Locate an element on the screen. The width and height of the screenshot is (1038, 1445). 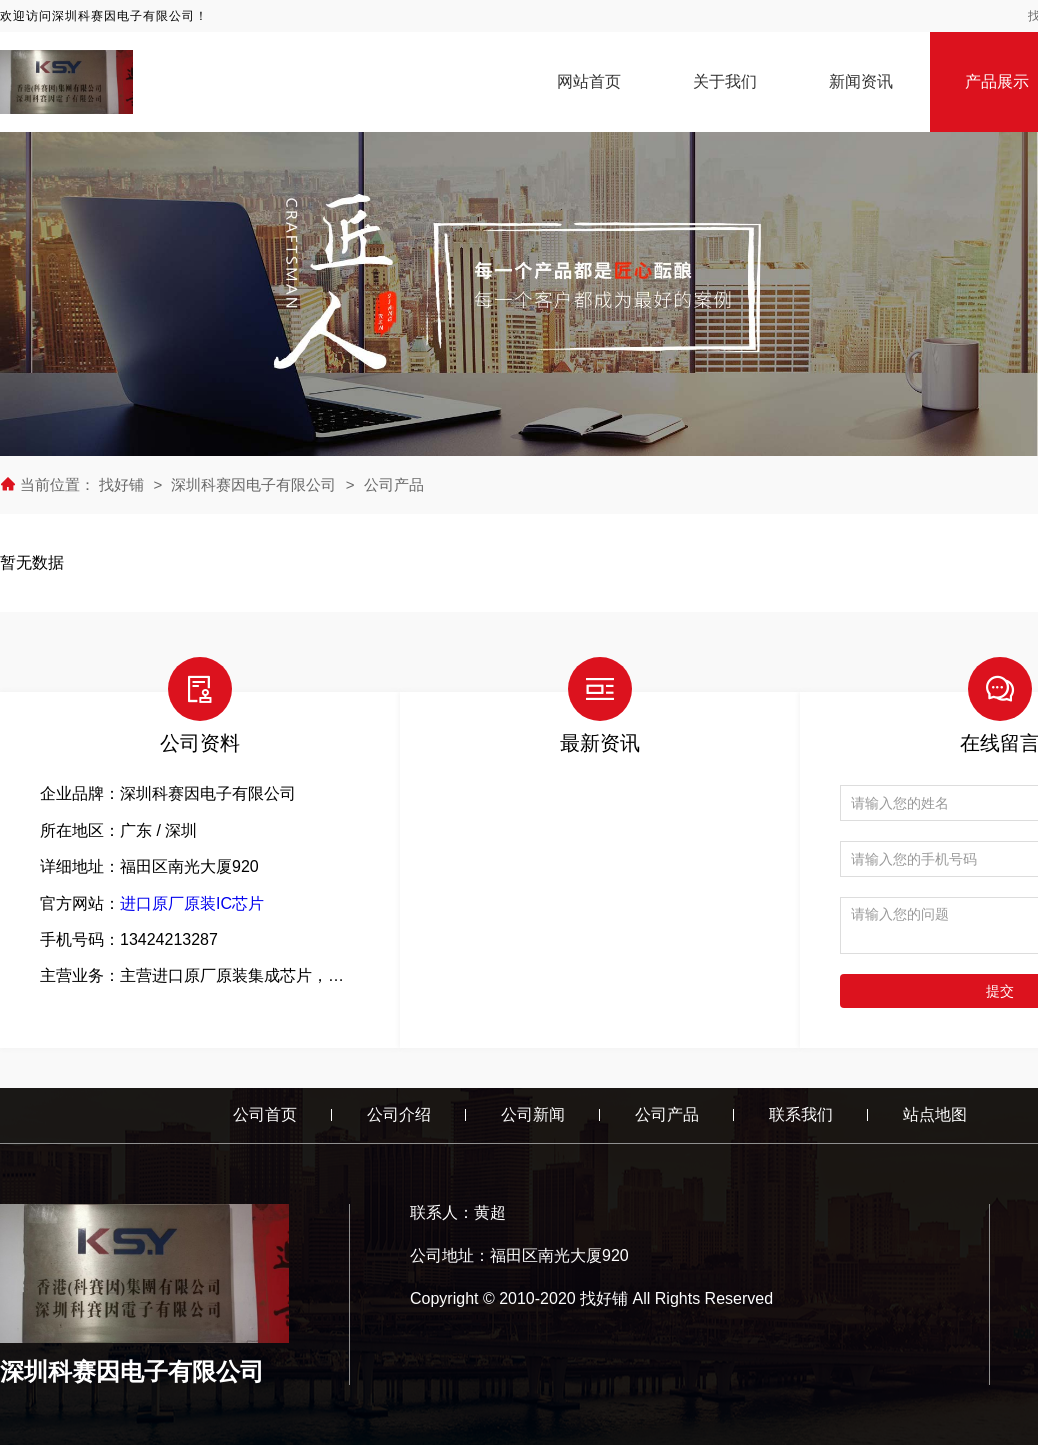
网站首页 is located at coordinates (589, 81).